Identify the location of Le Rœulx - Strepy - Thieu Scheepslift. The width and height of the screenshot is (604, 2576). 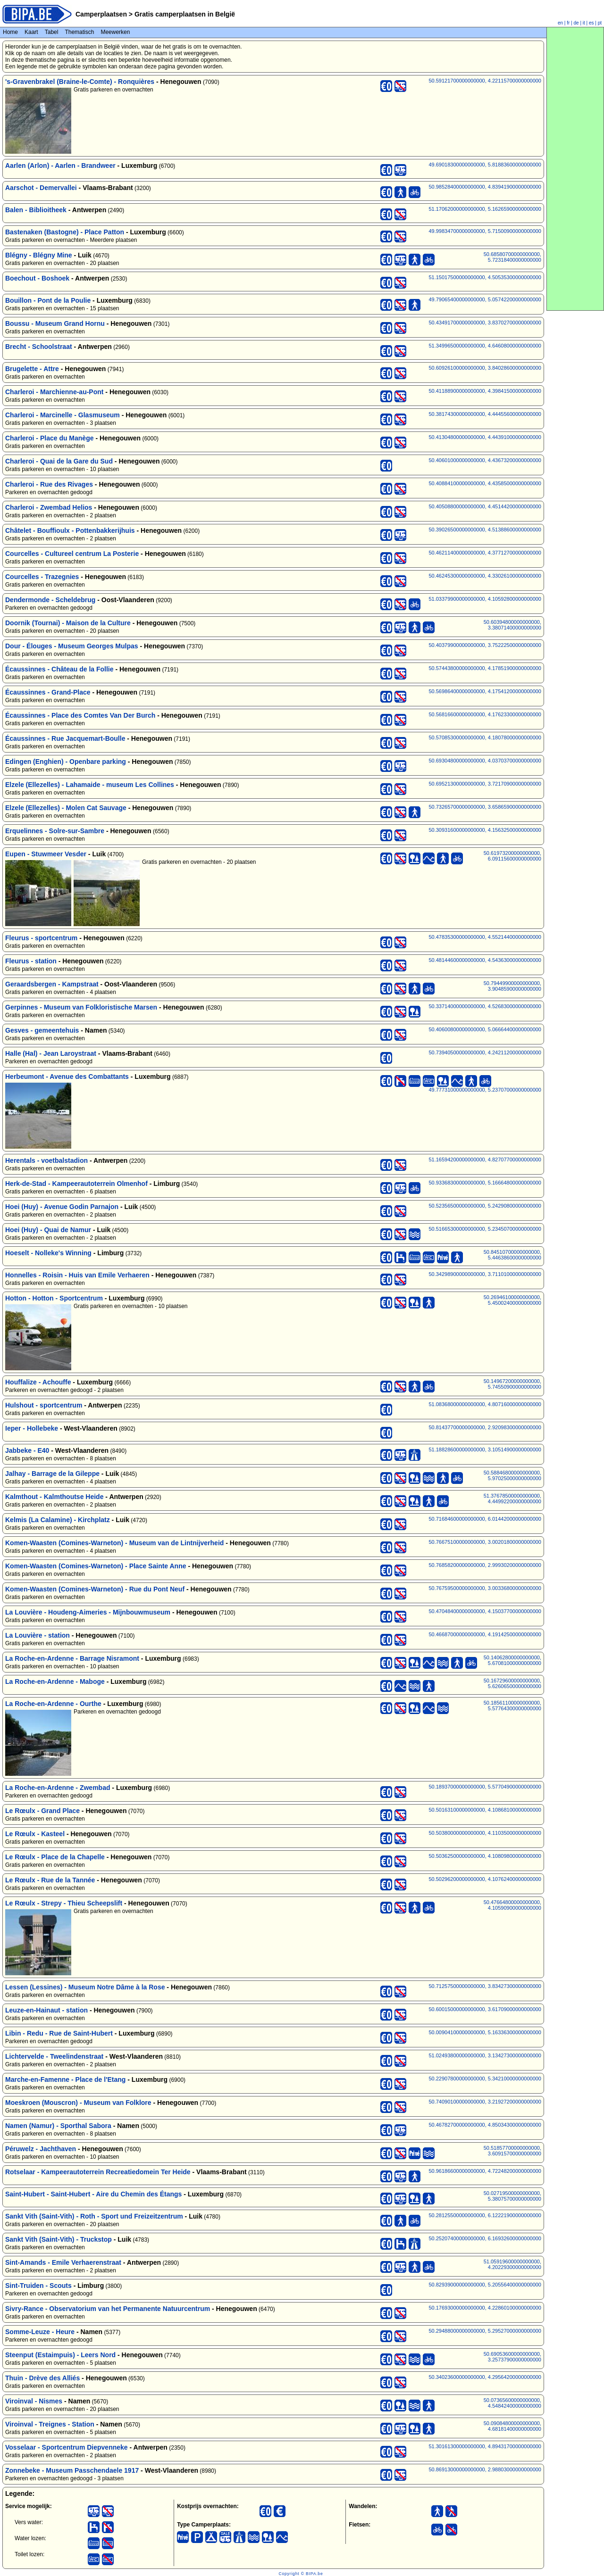
(63, 1903).